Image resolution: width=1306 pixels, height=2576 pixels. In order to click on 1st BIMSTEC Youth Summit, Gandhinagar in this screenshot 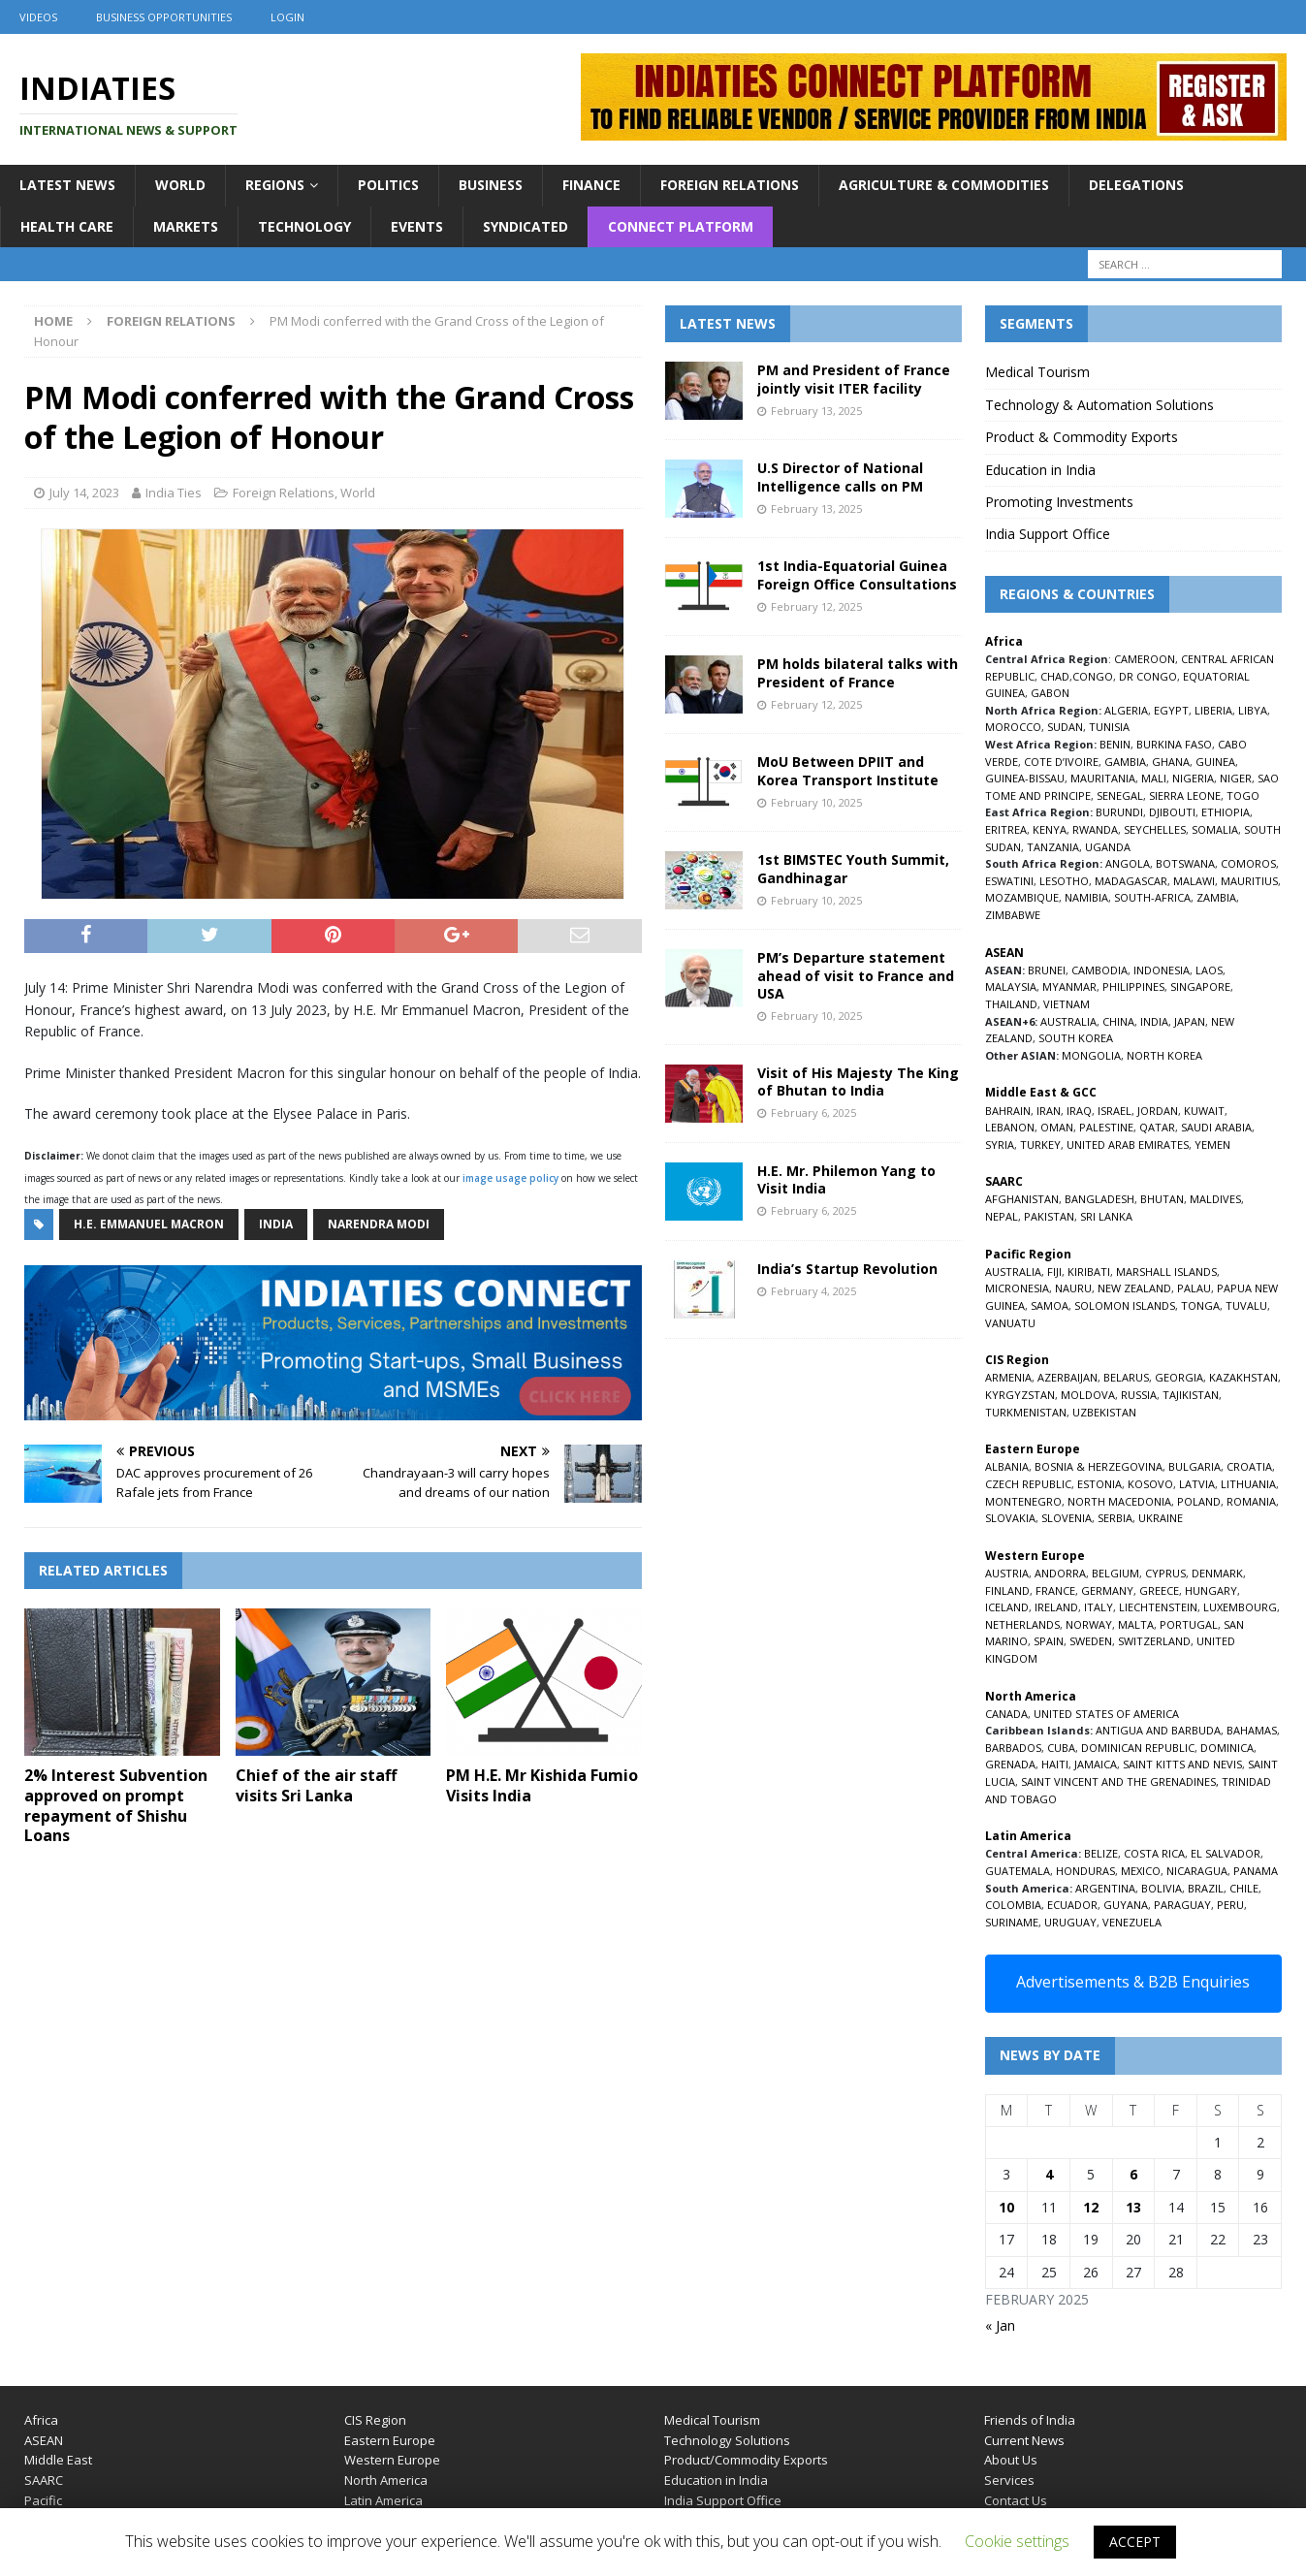, I will do `click(853, 868)`.